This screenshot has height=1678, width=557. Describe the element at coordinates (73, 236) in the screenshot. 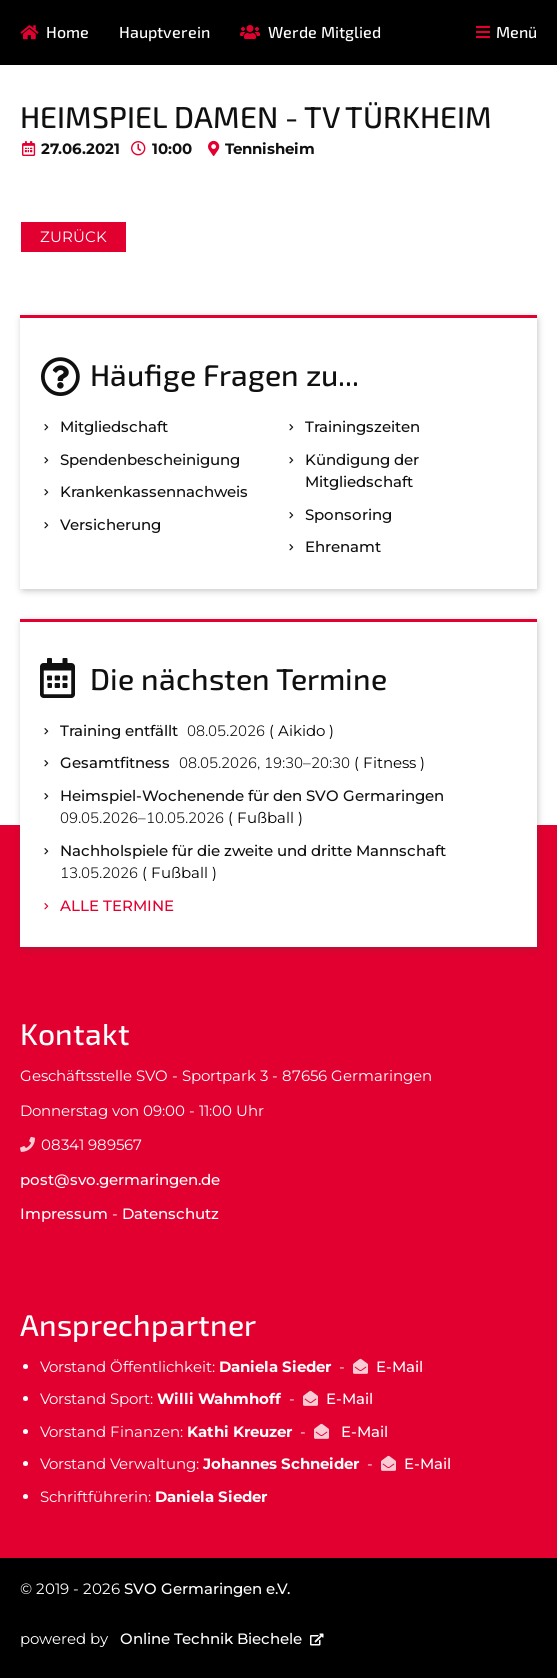

I see `Zurück` at that location.